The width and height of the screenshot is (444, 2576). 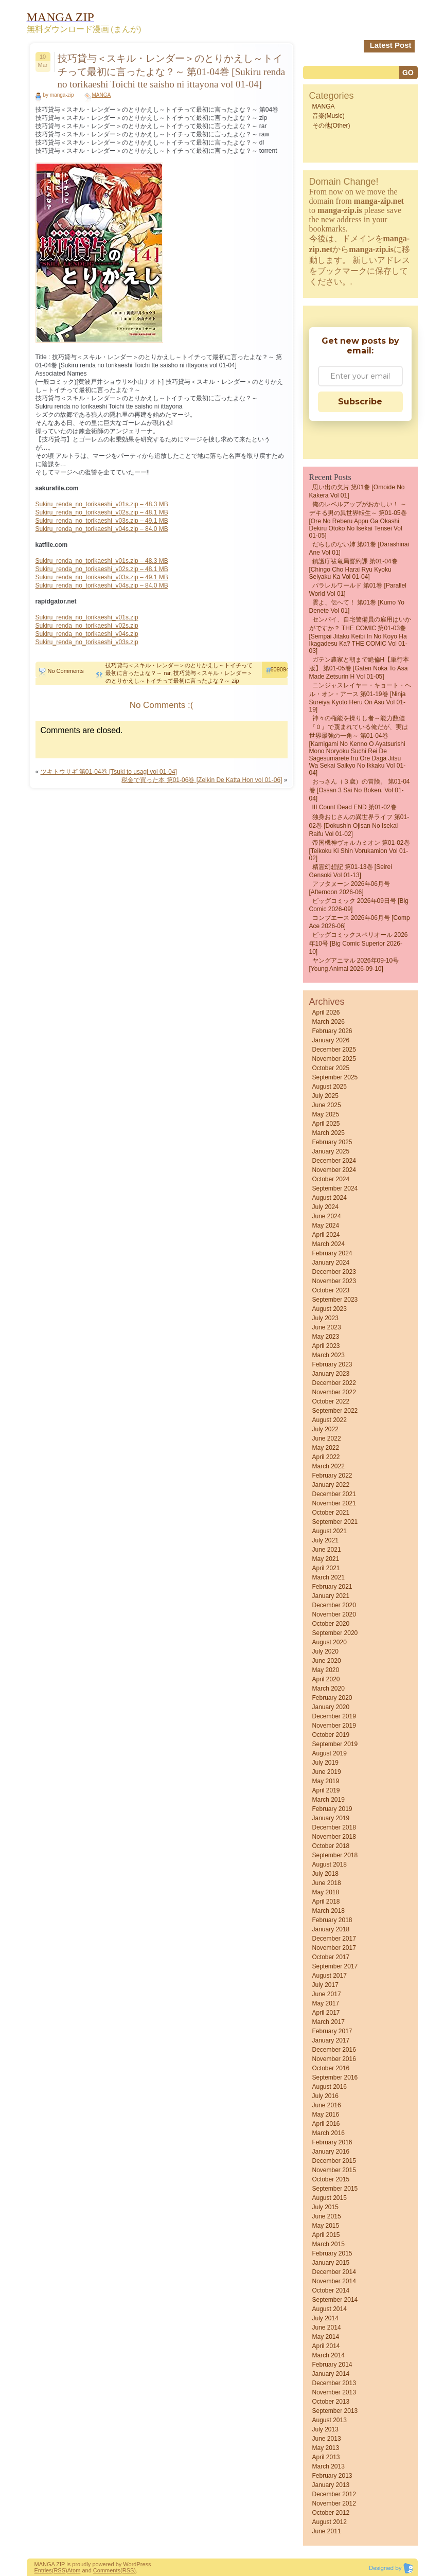 I want to click on February 2014, so click(x=332, y=2364).